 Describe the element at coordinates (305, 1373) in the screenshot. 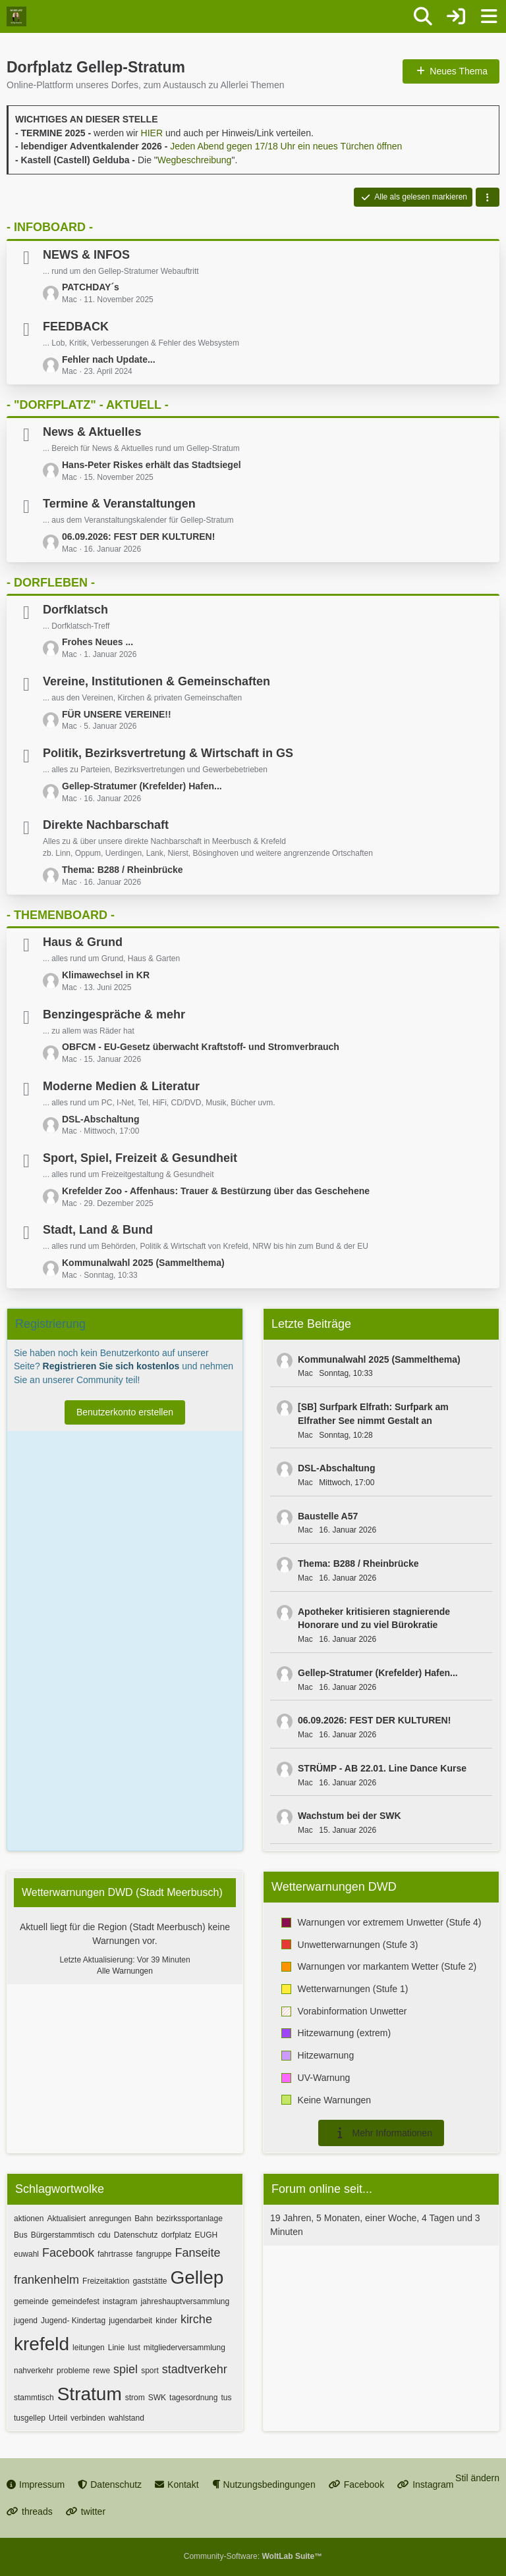

I see `Mac` at that location.